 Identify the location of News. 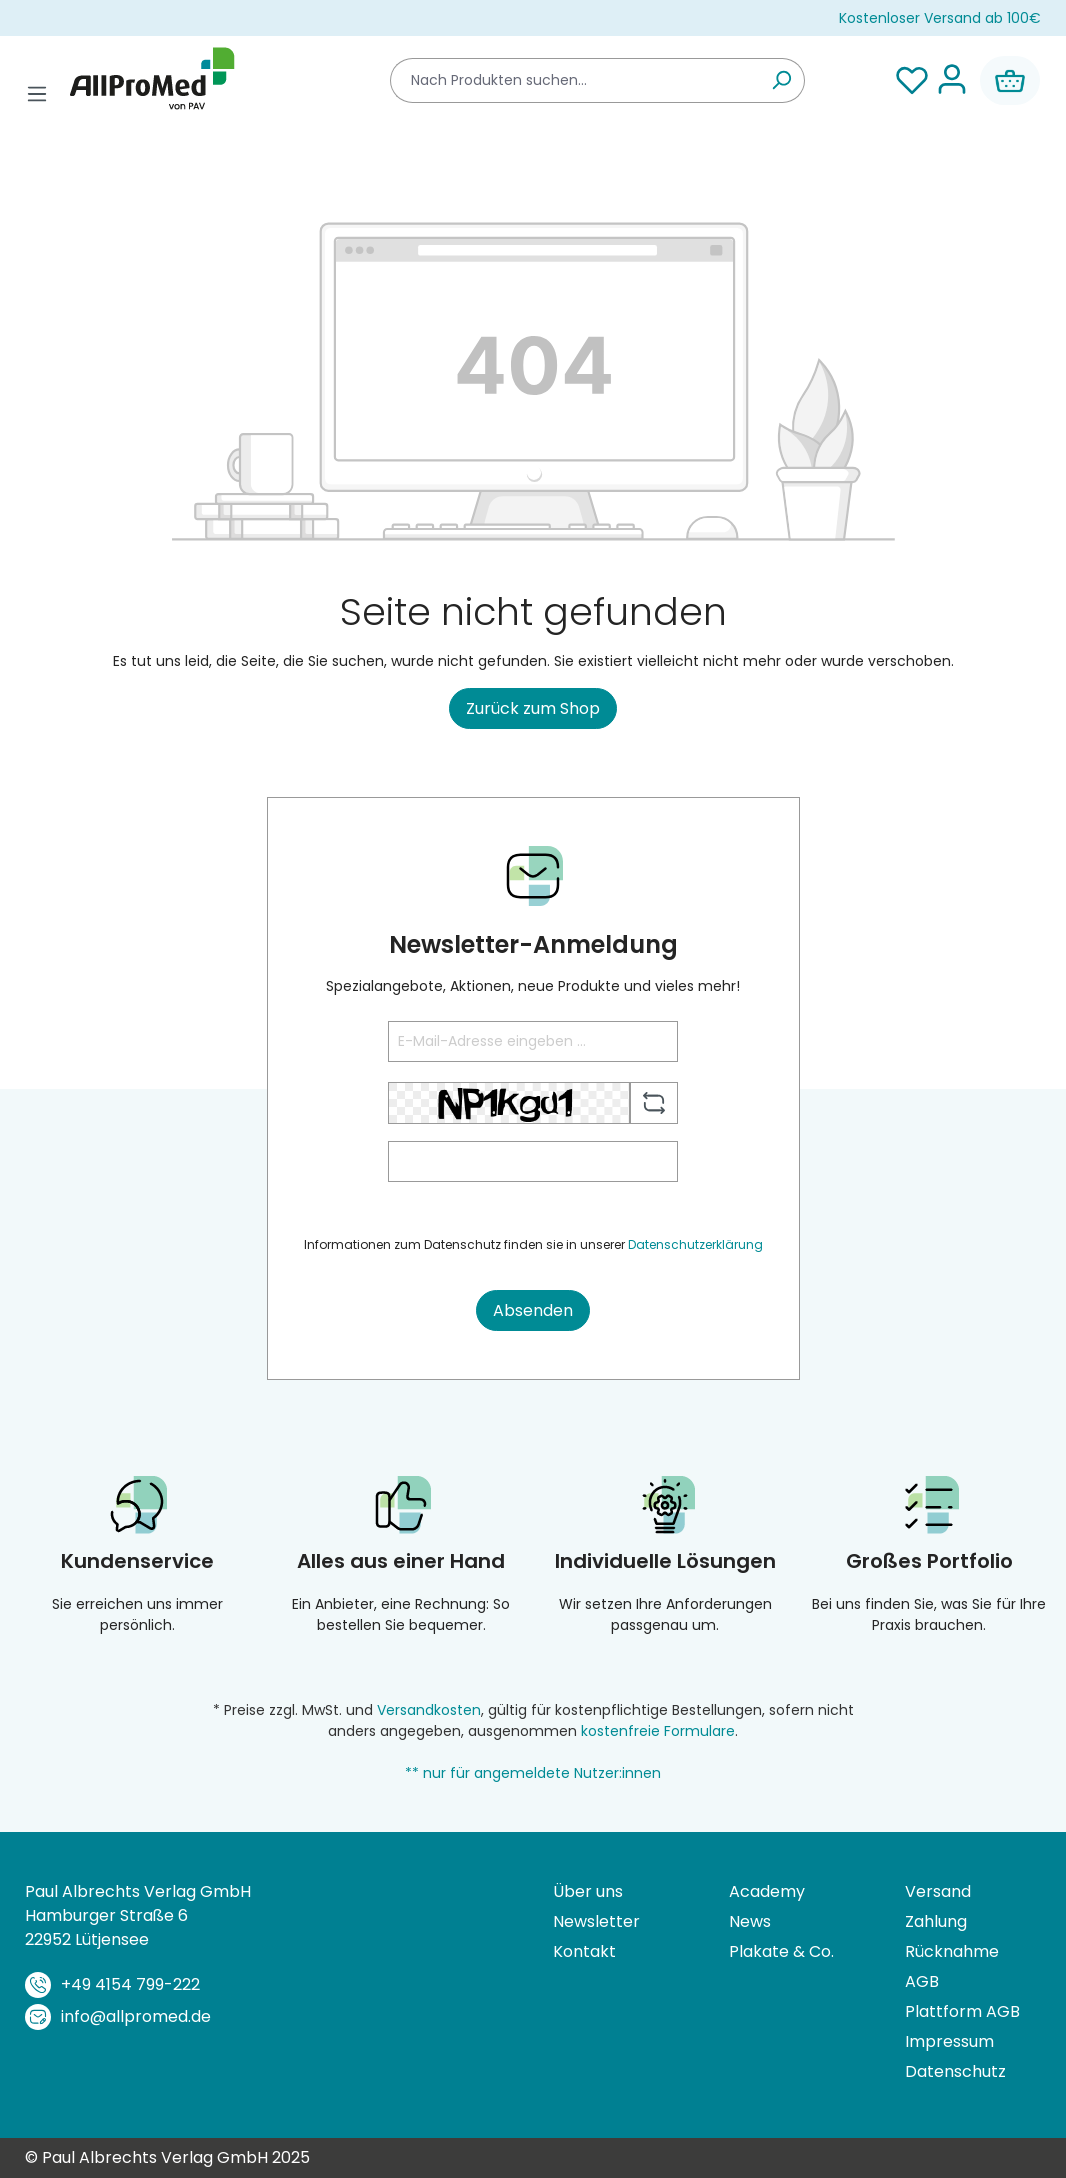
(750, 1921).